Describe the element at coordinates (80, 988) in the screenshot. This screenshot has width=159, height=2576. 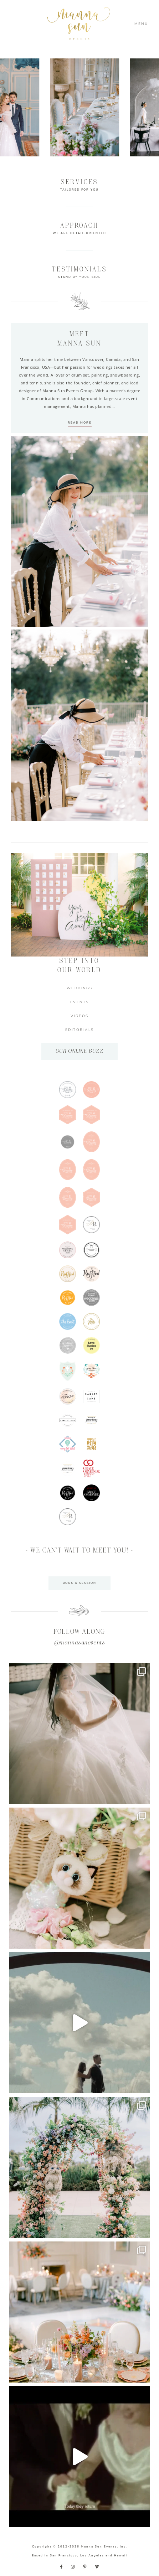
I see `WEDDINGS` at that location.